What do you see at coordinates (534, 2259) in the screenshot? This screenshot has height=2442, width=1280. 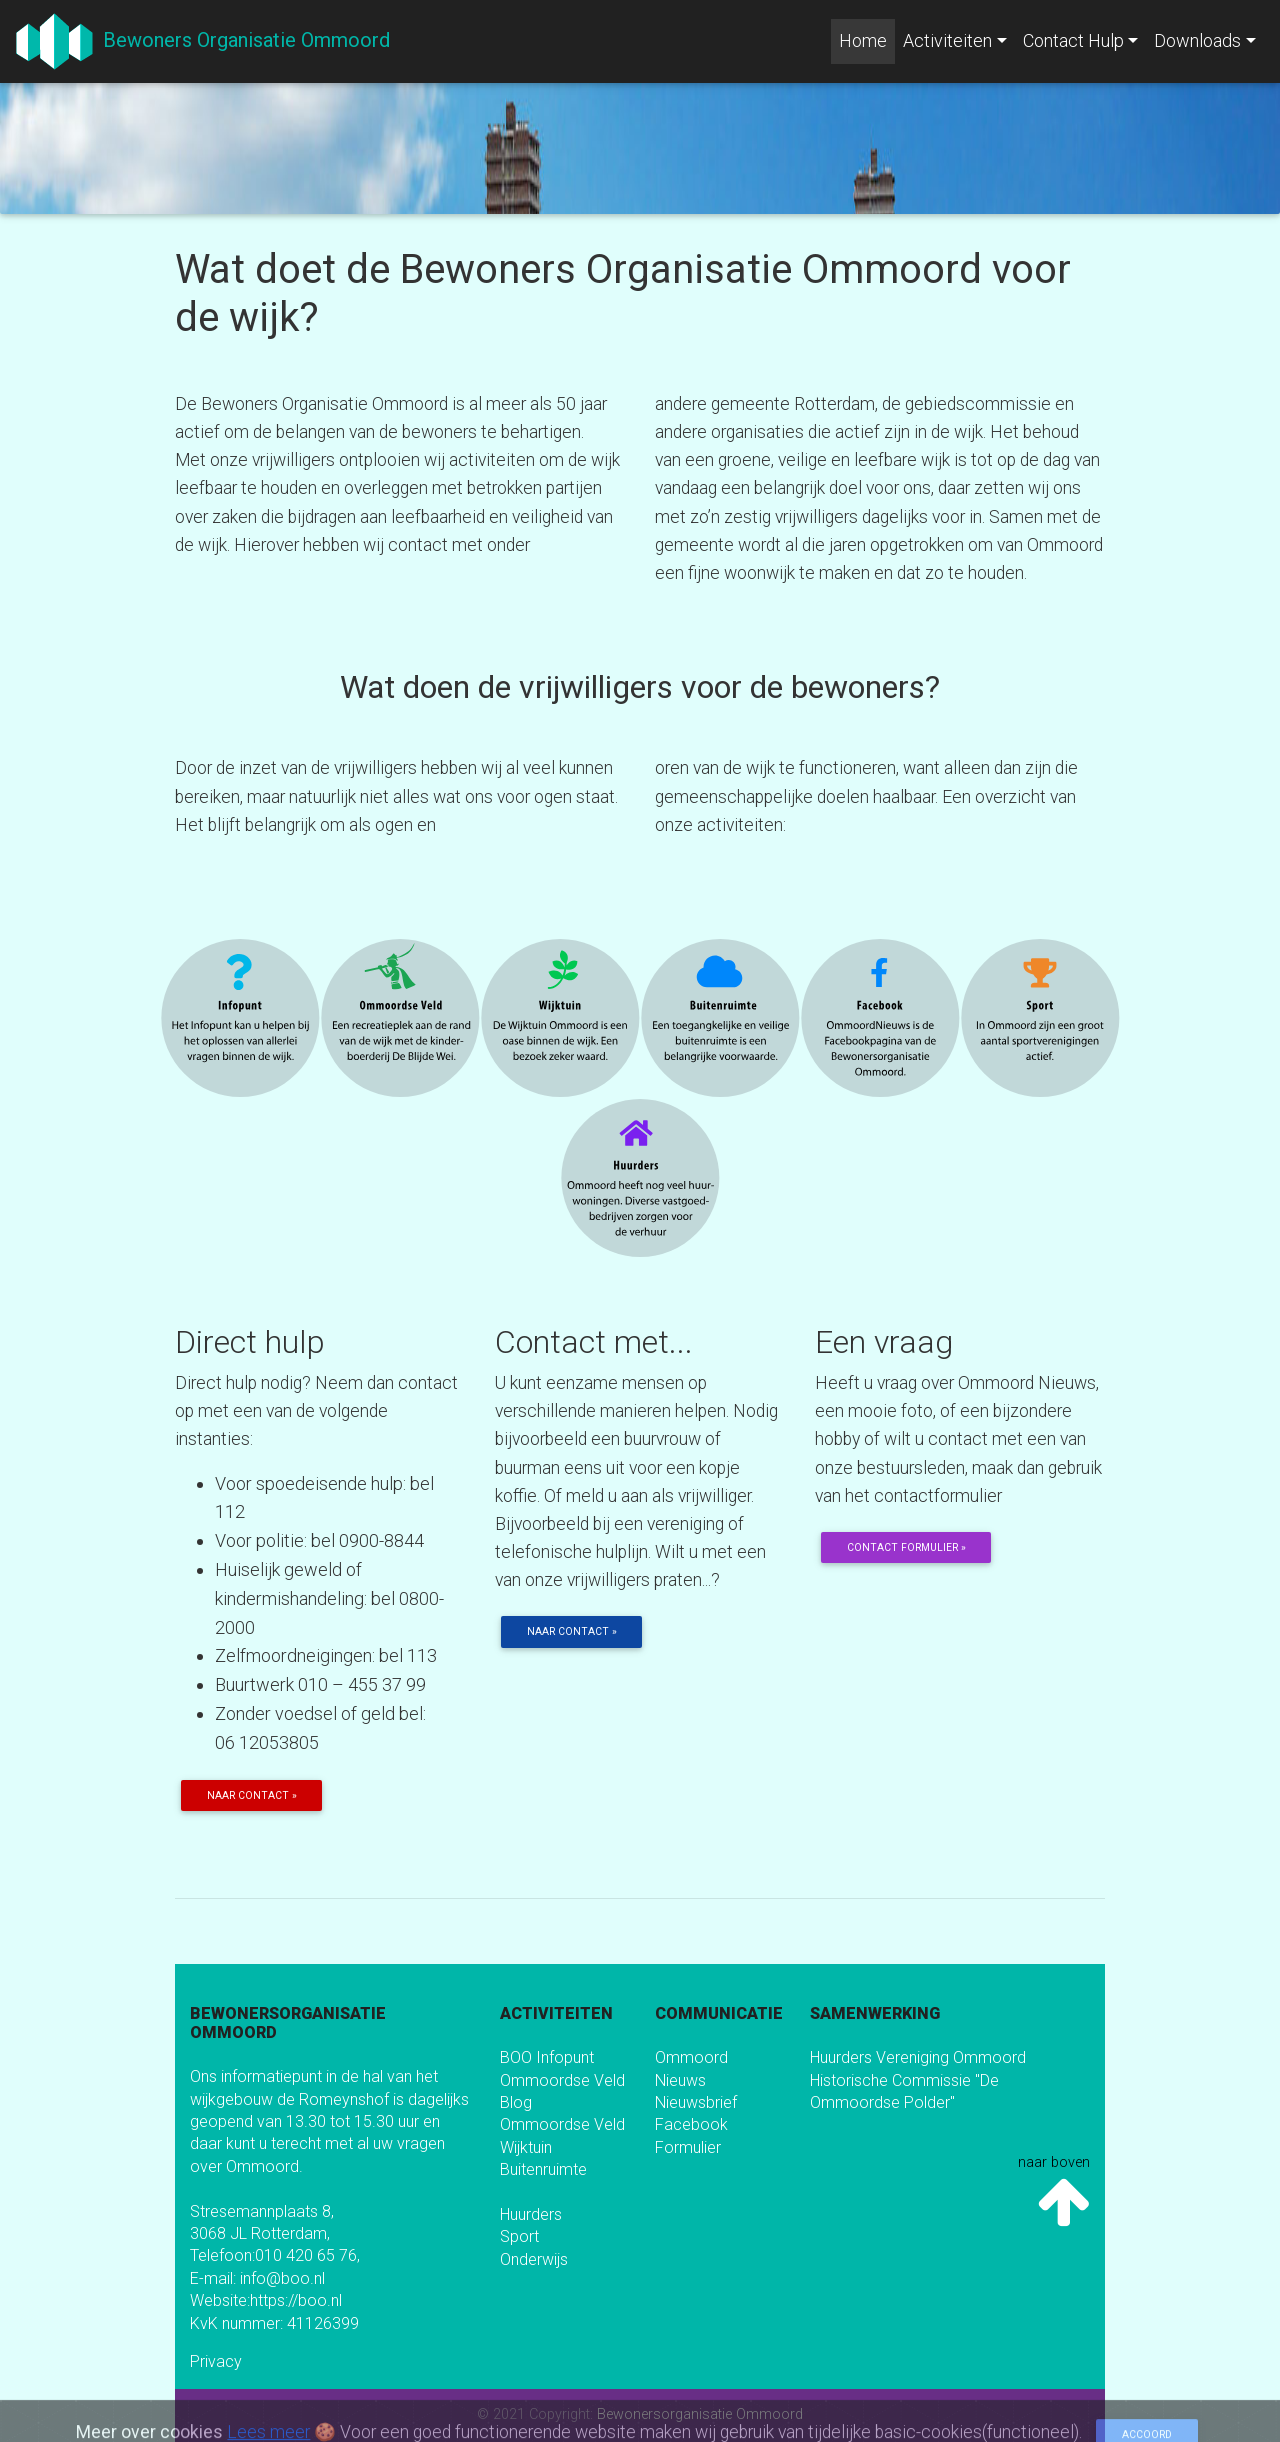 I see `Onderwijs` at bounding box center [534, 2259].